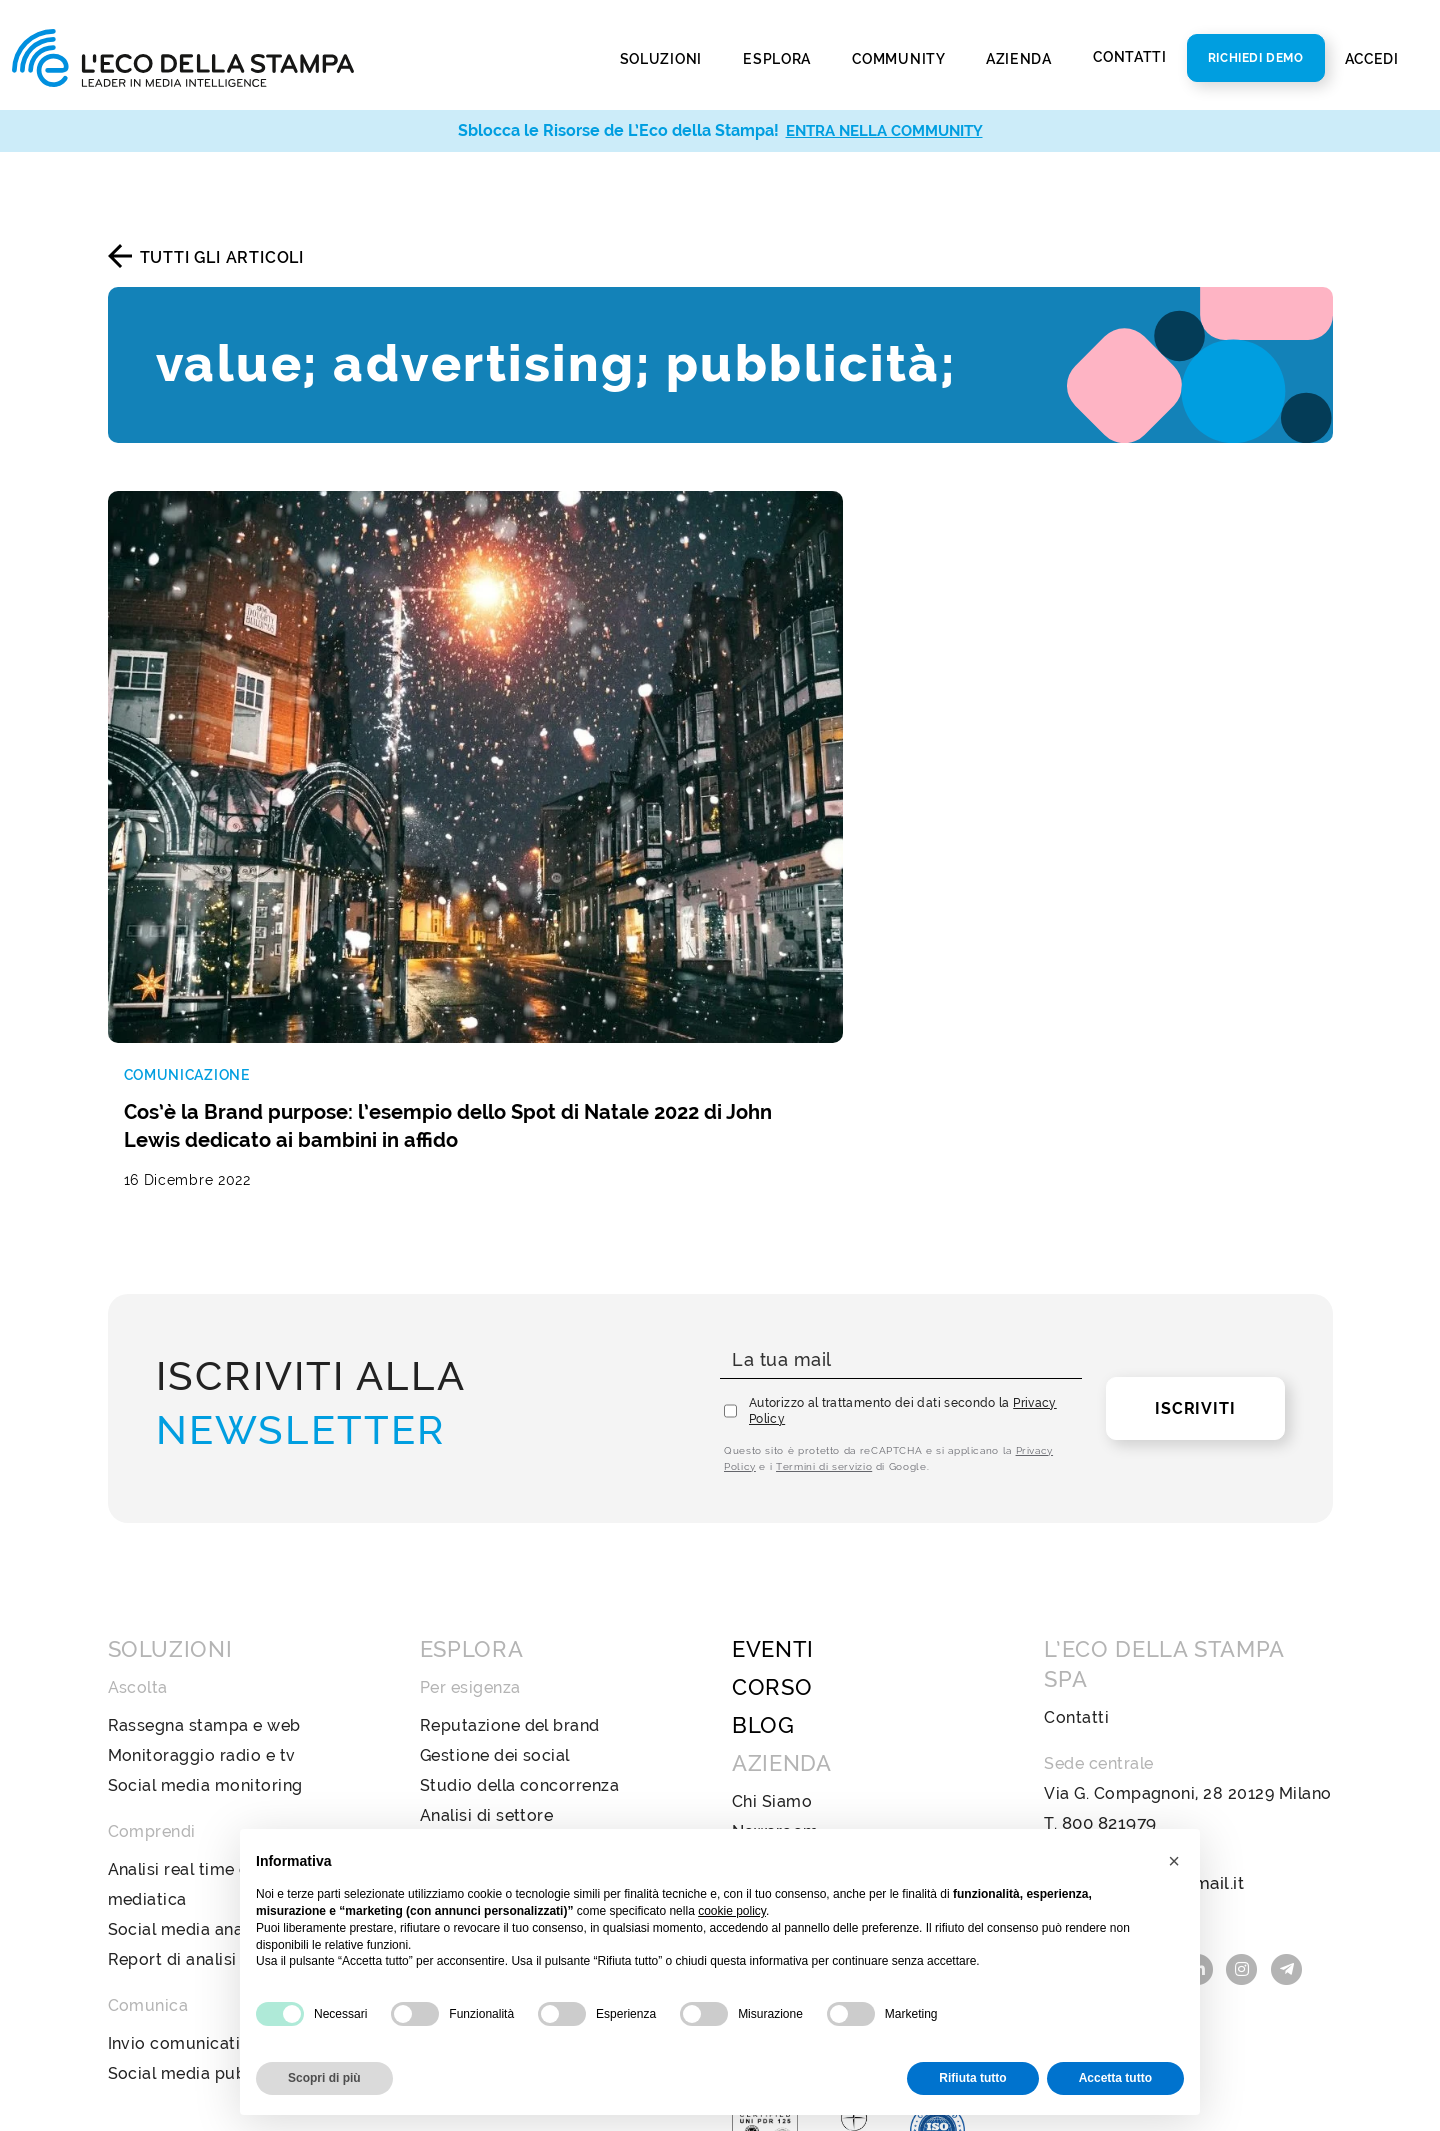  Describe the element at coordinates (1118, 1631) in the screenshot. I see `info@ecostampa.it` at that location.